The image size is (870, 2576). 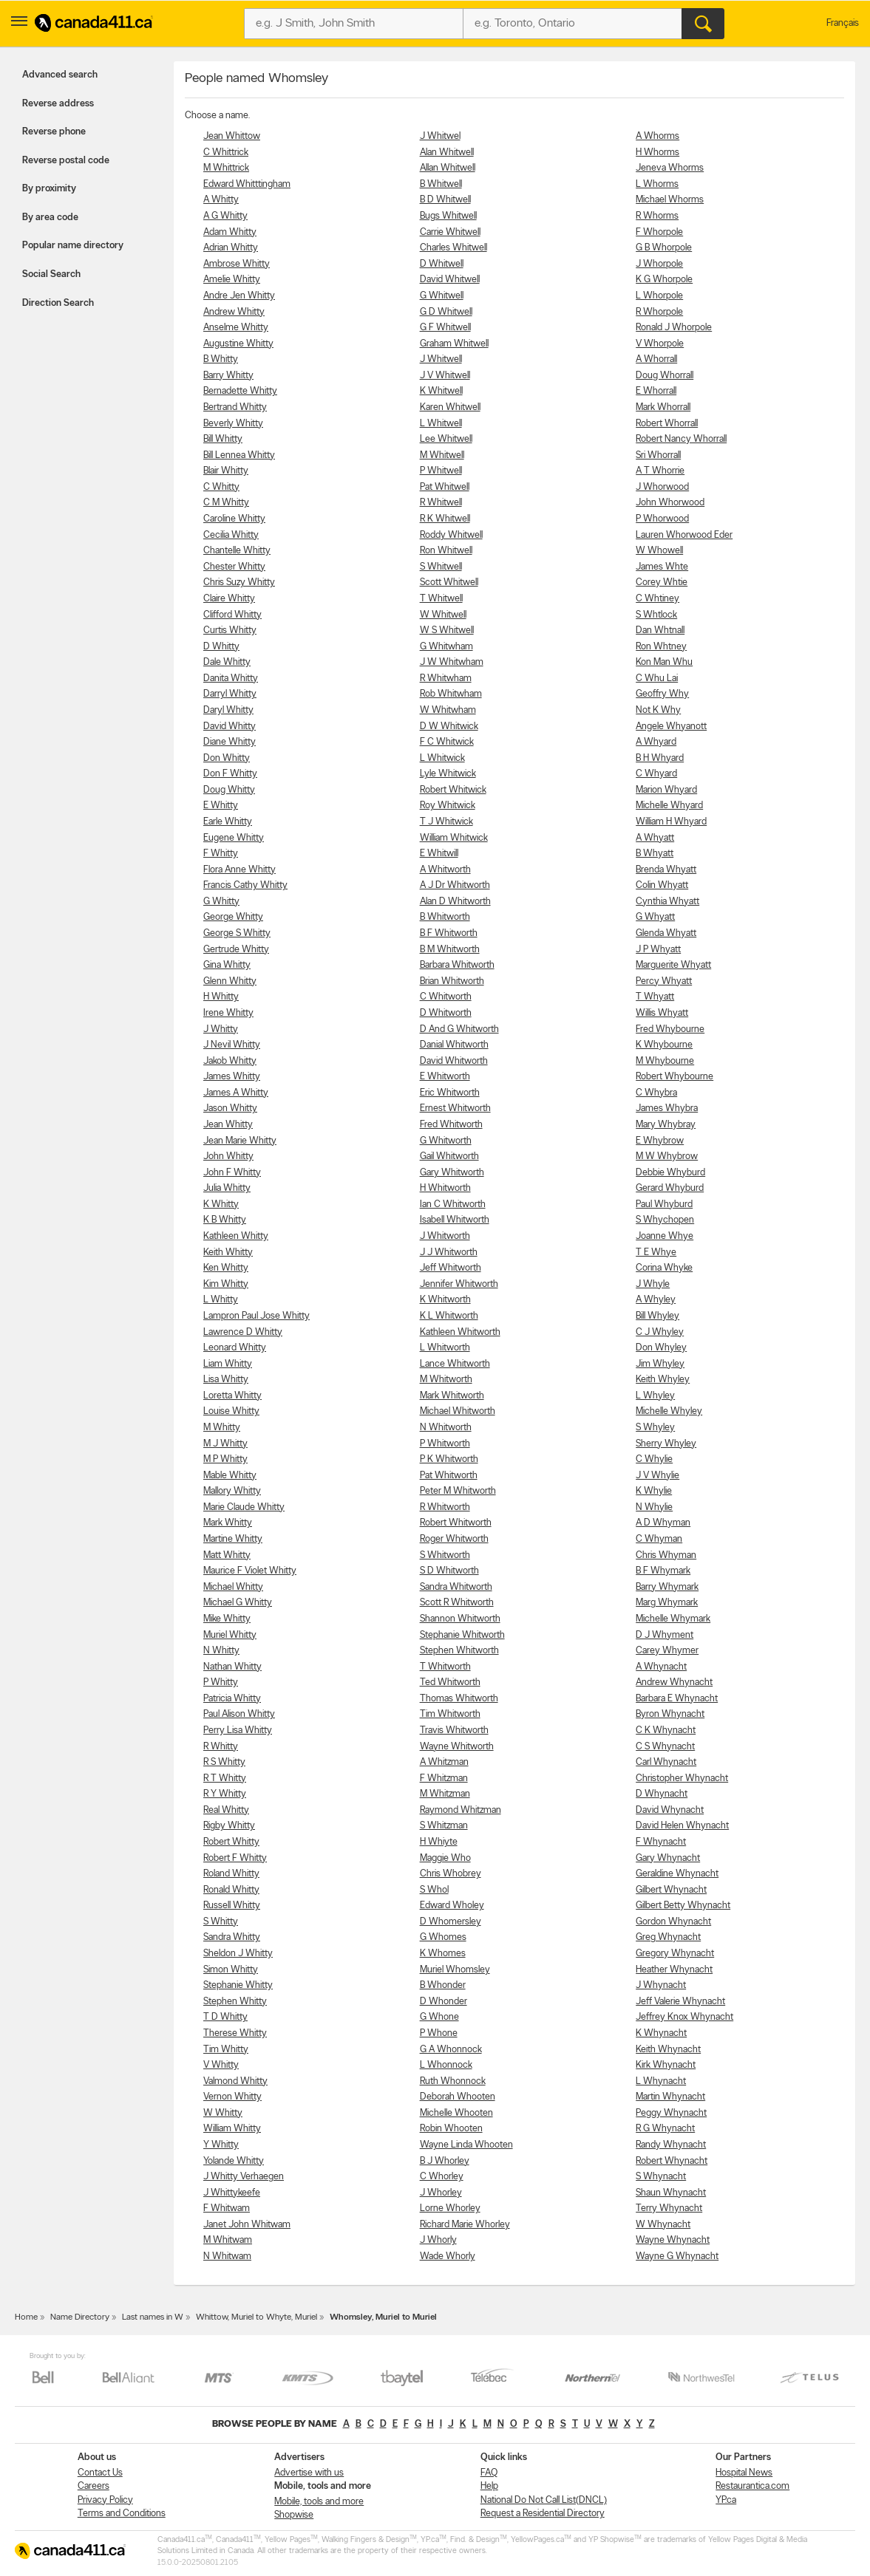 What do you see at coordinates (661, 1667) in the screenshot?
I see `A Whynacht` at bounding box center [661, 1667].